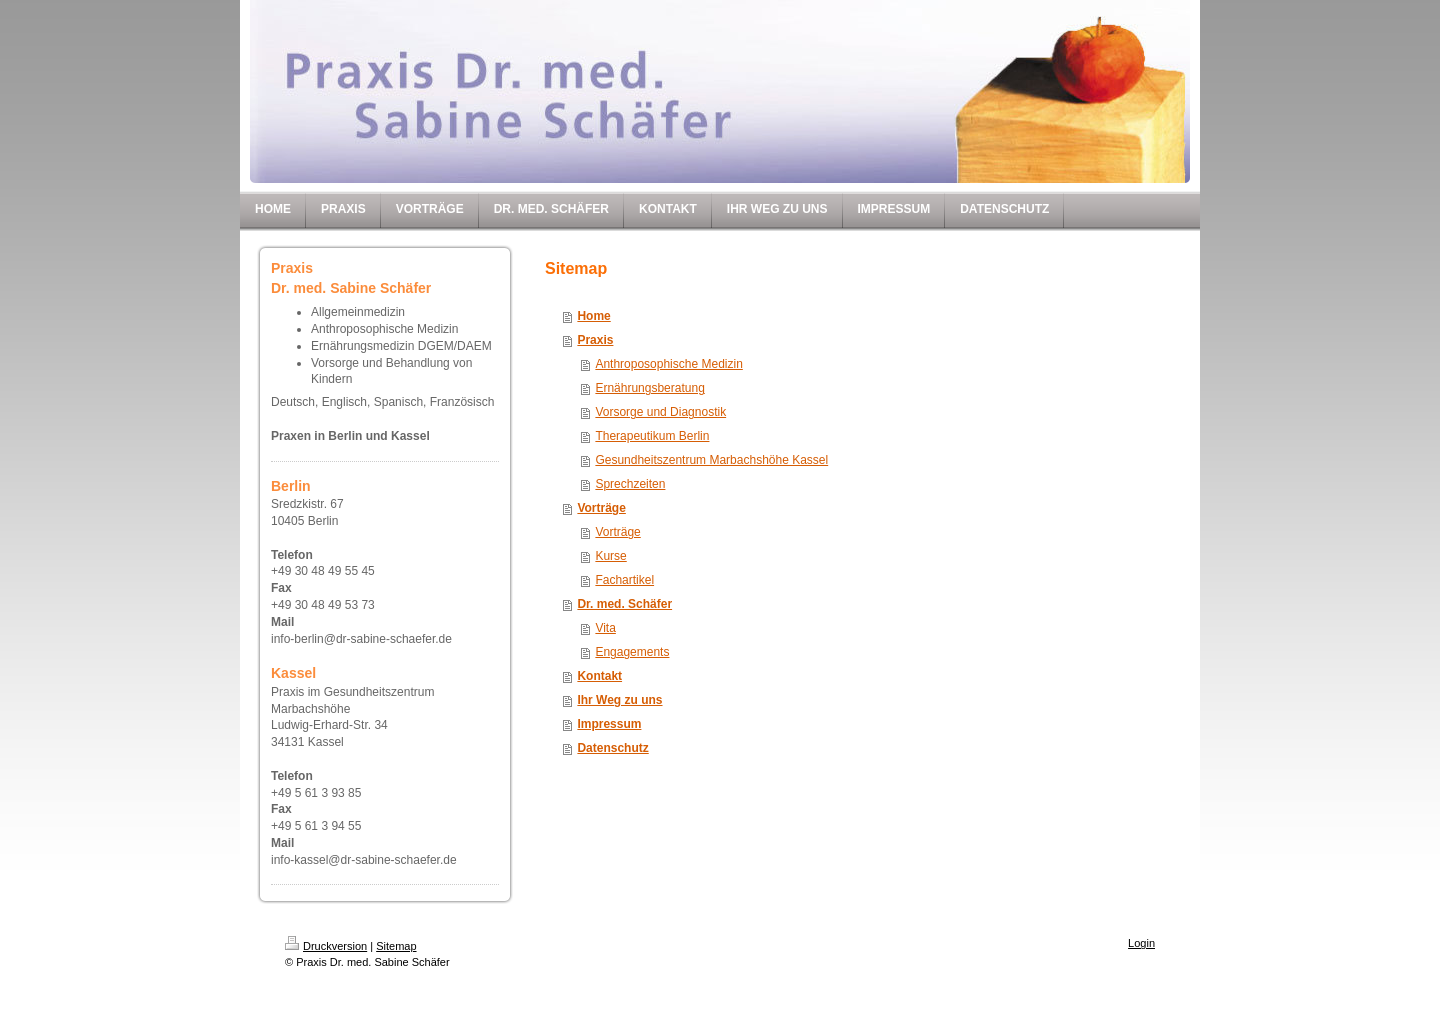 Image resolution: width=1440 pixels, height=1025 pixels. What do you see at coordinates (601, 508) in the screenshot?
I see `Vorträge` at bounding box center [601, 508].